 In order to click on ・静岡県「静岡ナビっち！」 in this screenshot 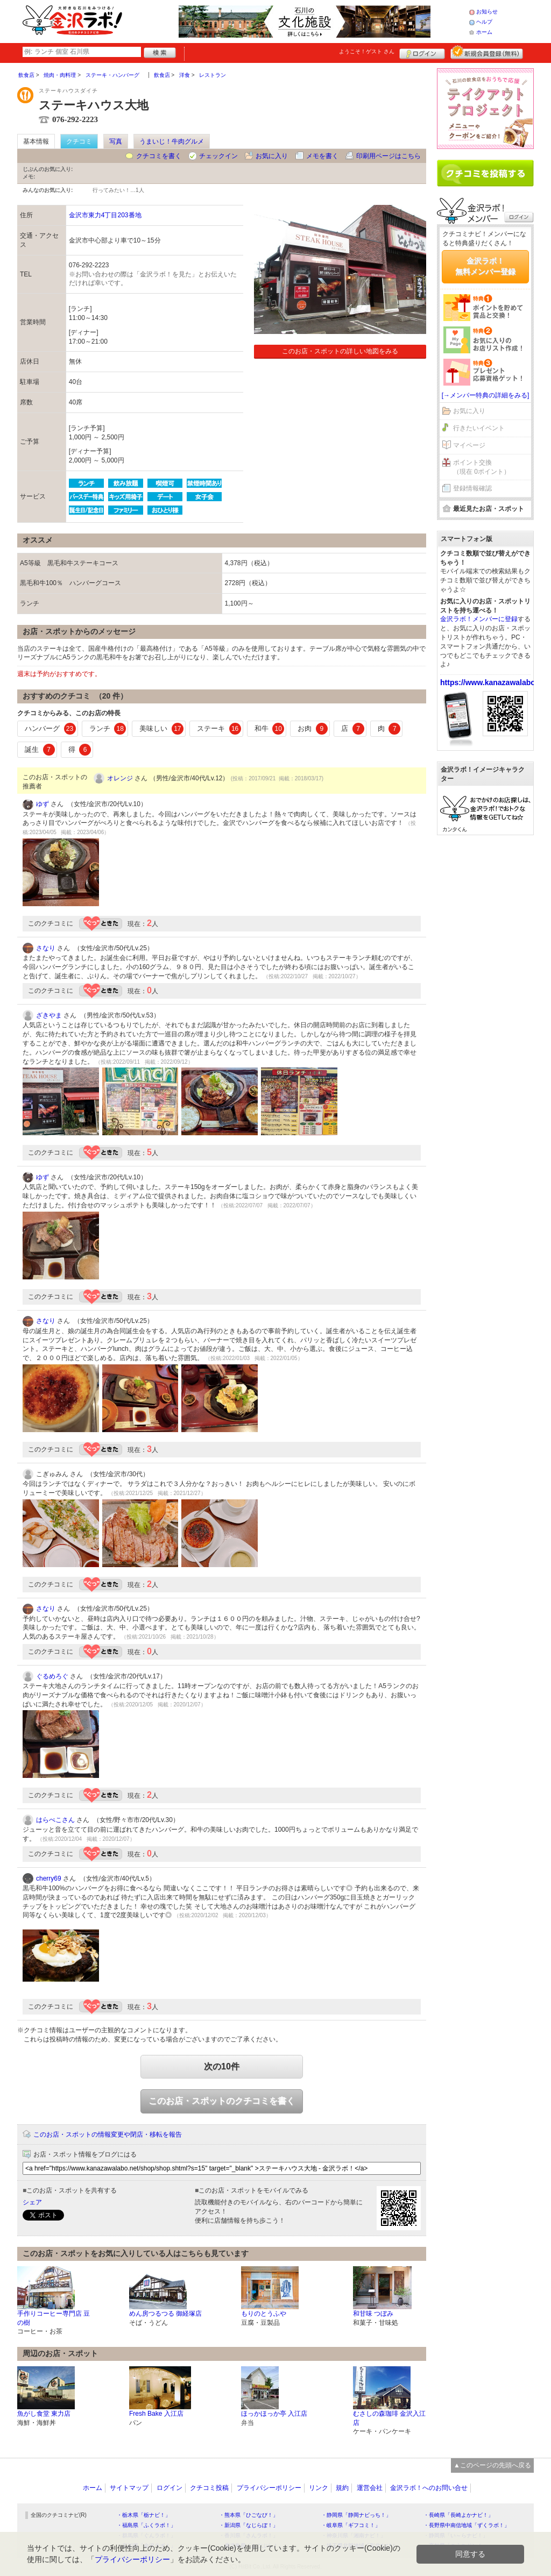, I will do `click(356, 2515)`.